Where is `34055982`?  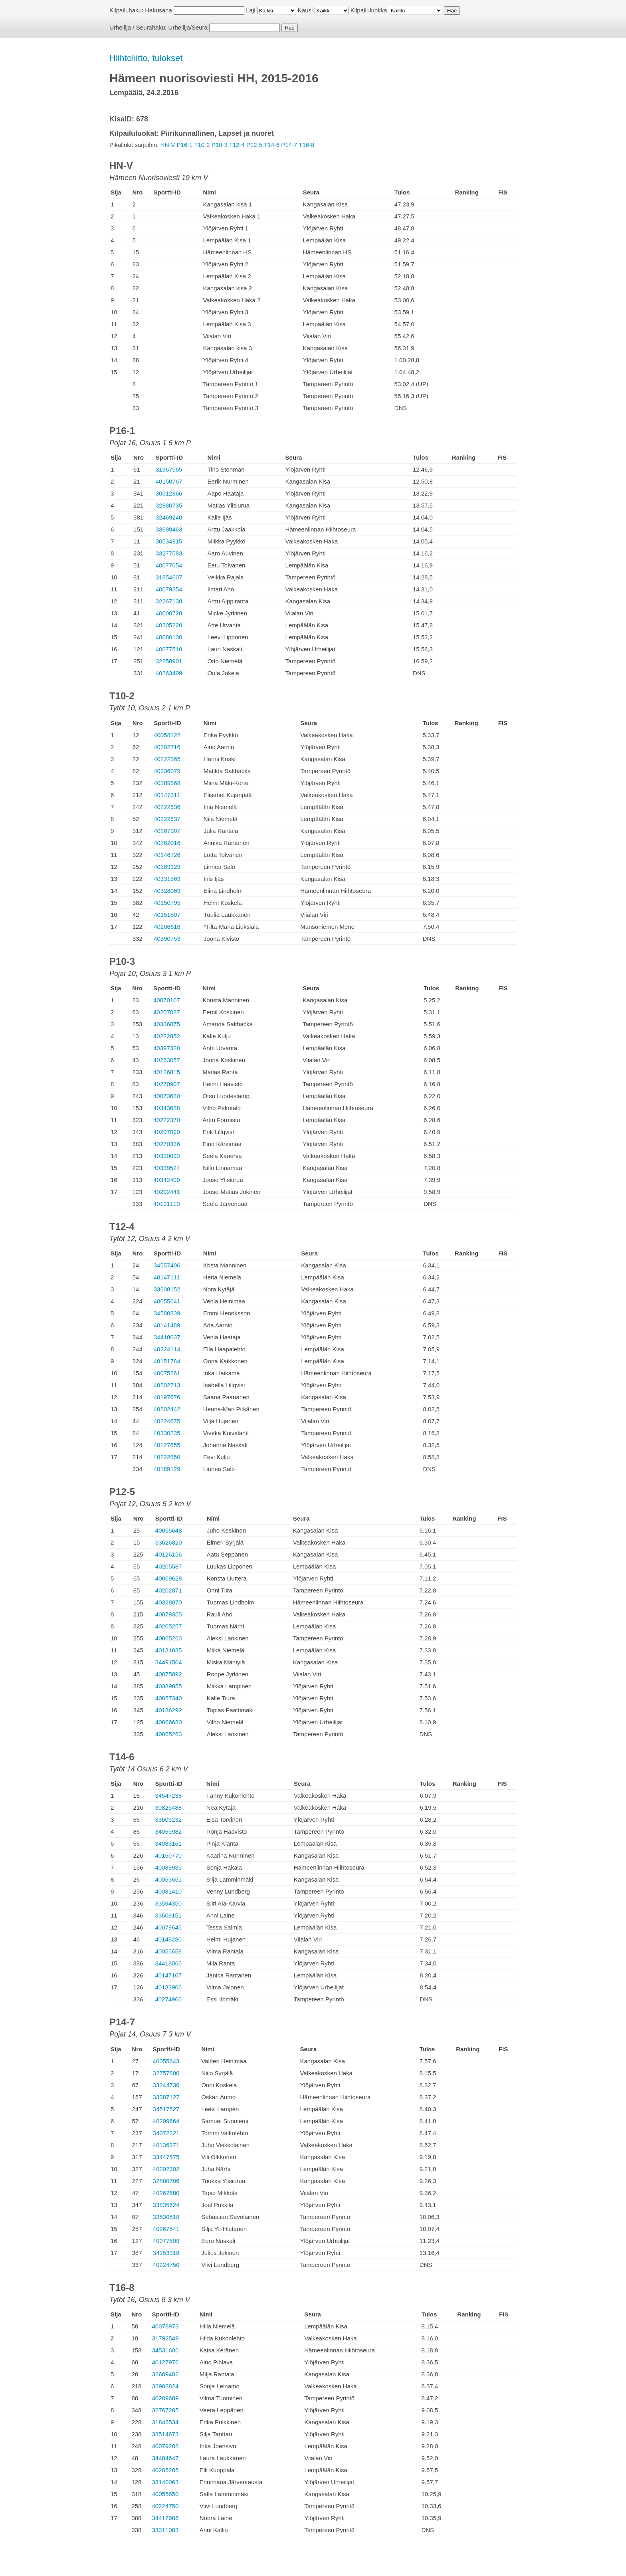
34055982 is located at coordinates (168, 1831).